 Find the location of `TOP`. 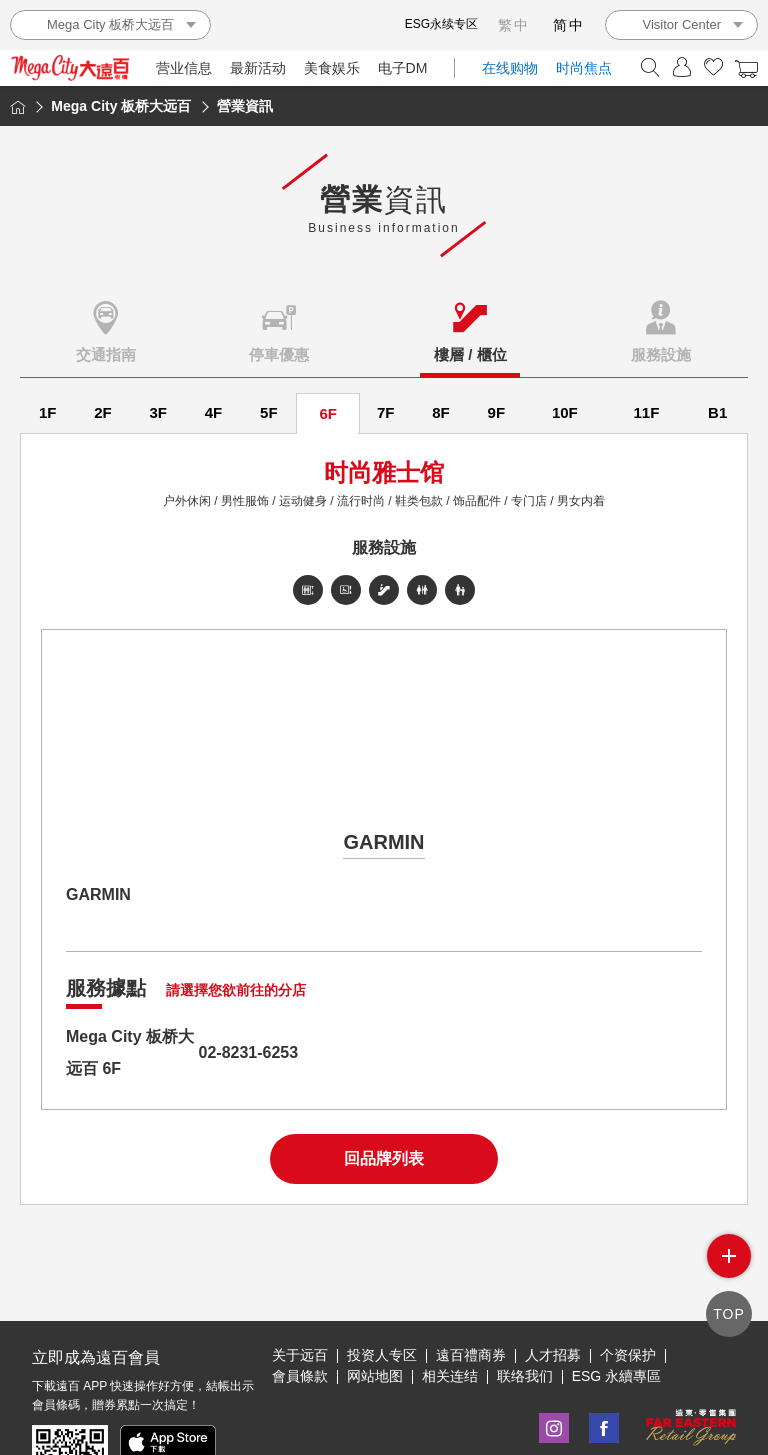

TOP is located at coordinates (729, 1314).